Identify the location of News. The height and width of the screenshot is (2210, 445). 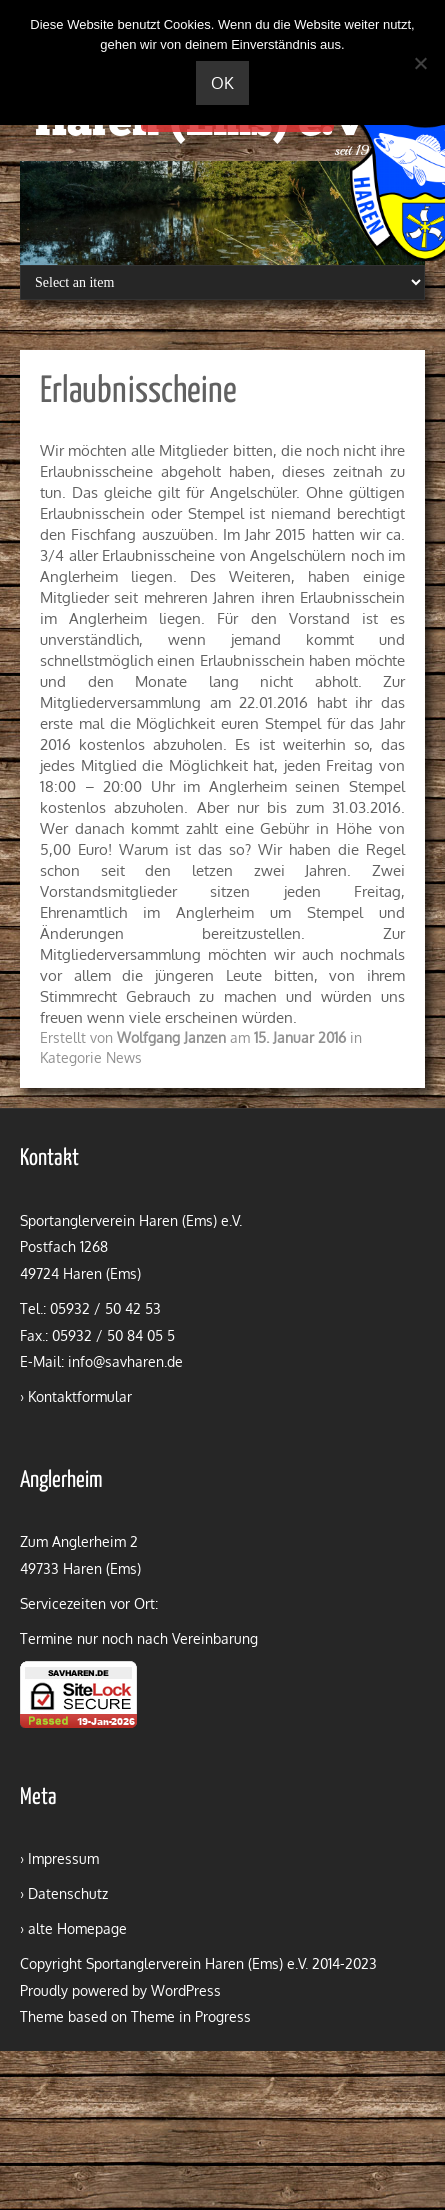
(124, 1057).